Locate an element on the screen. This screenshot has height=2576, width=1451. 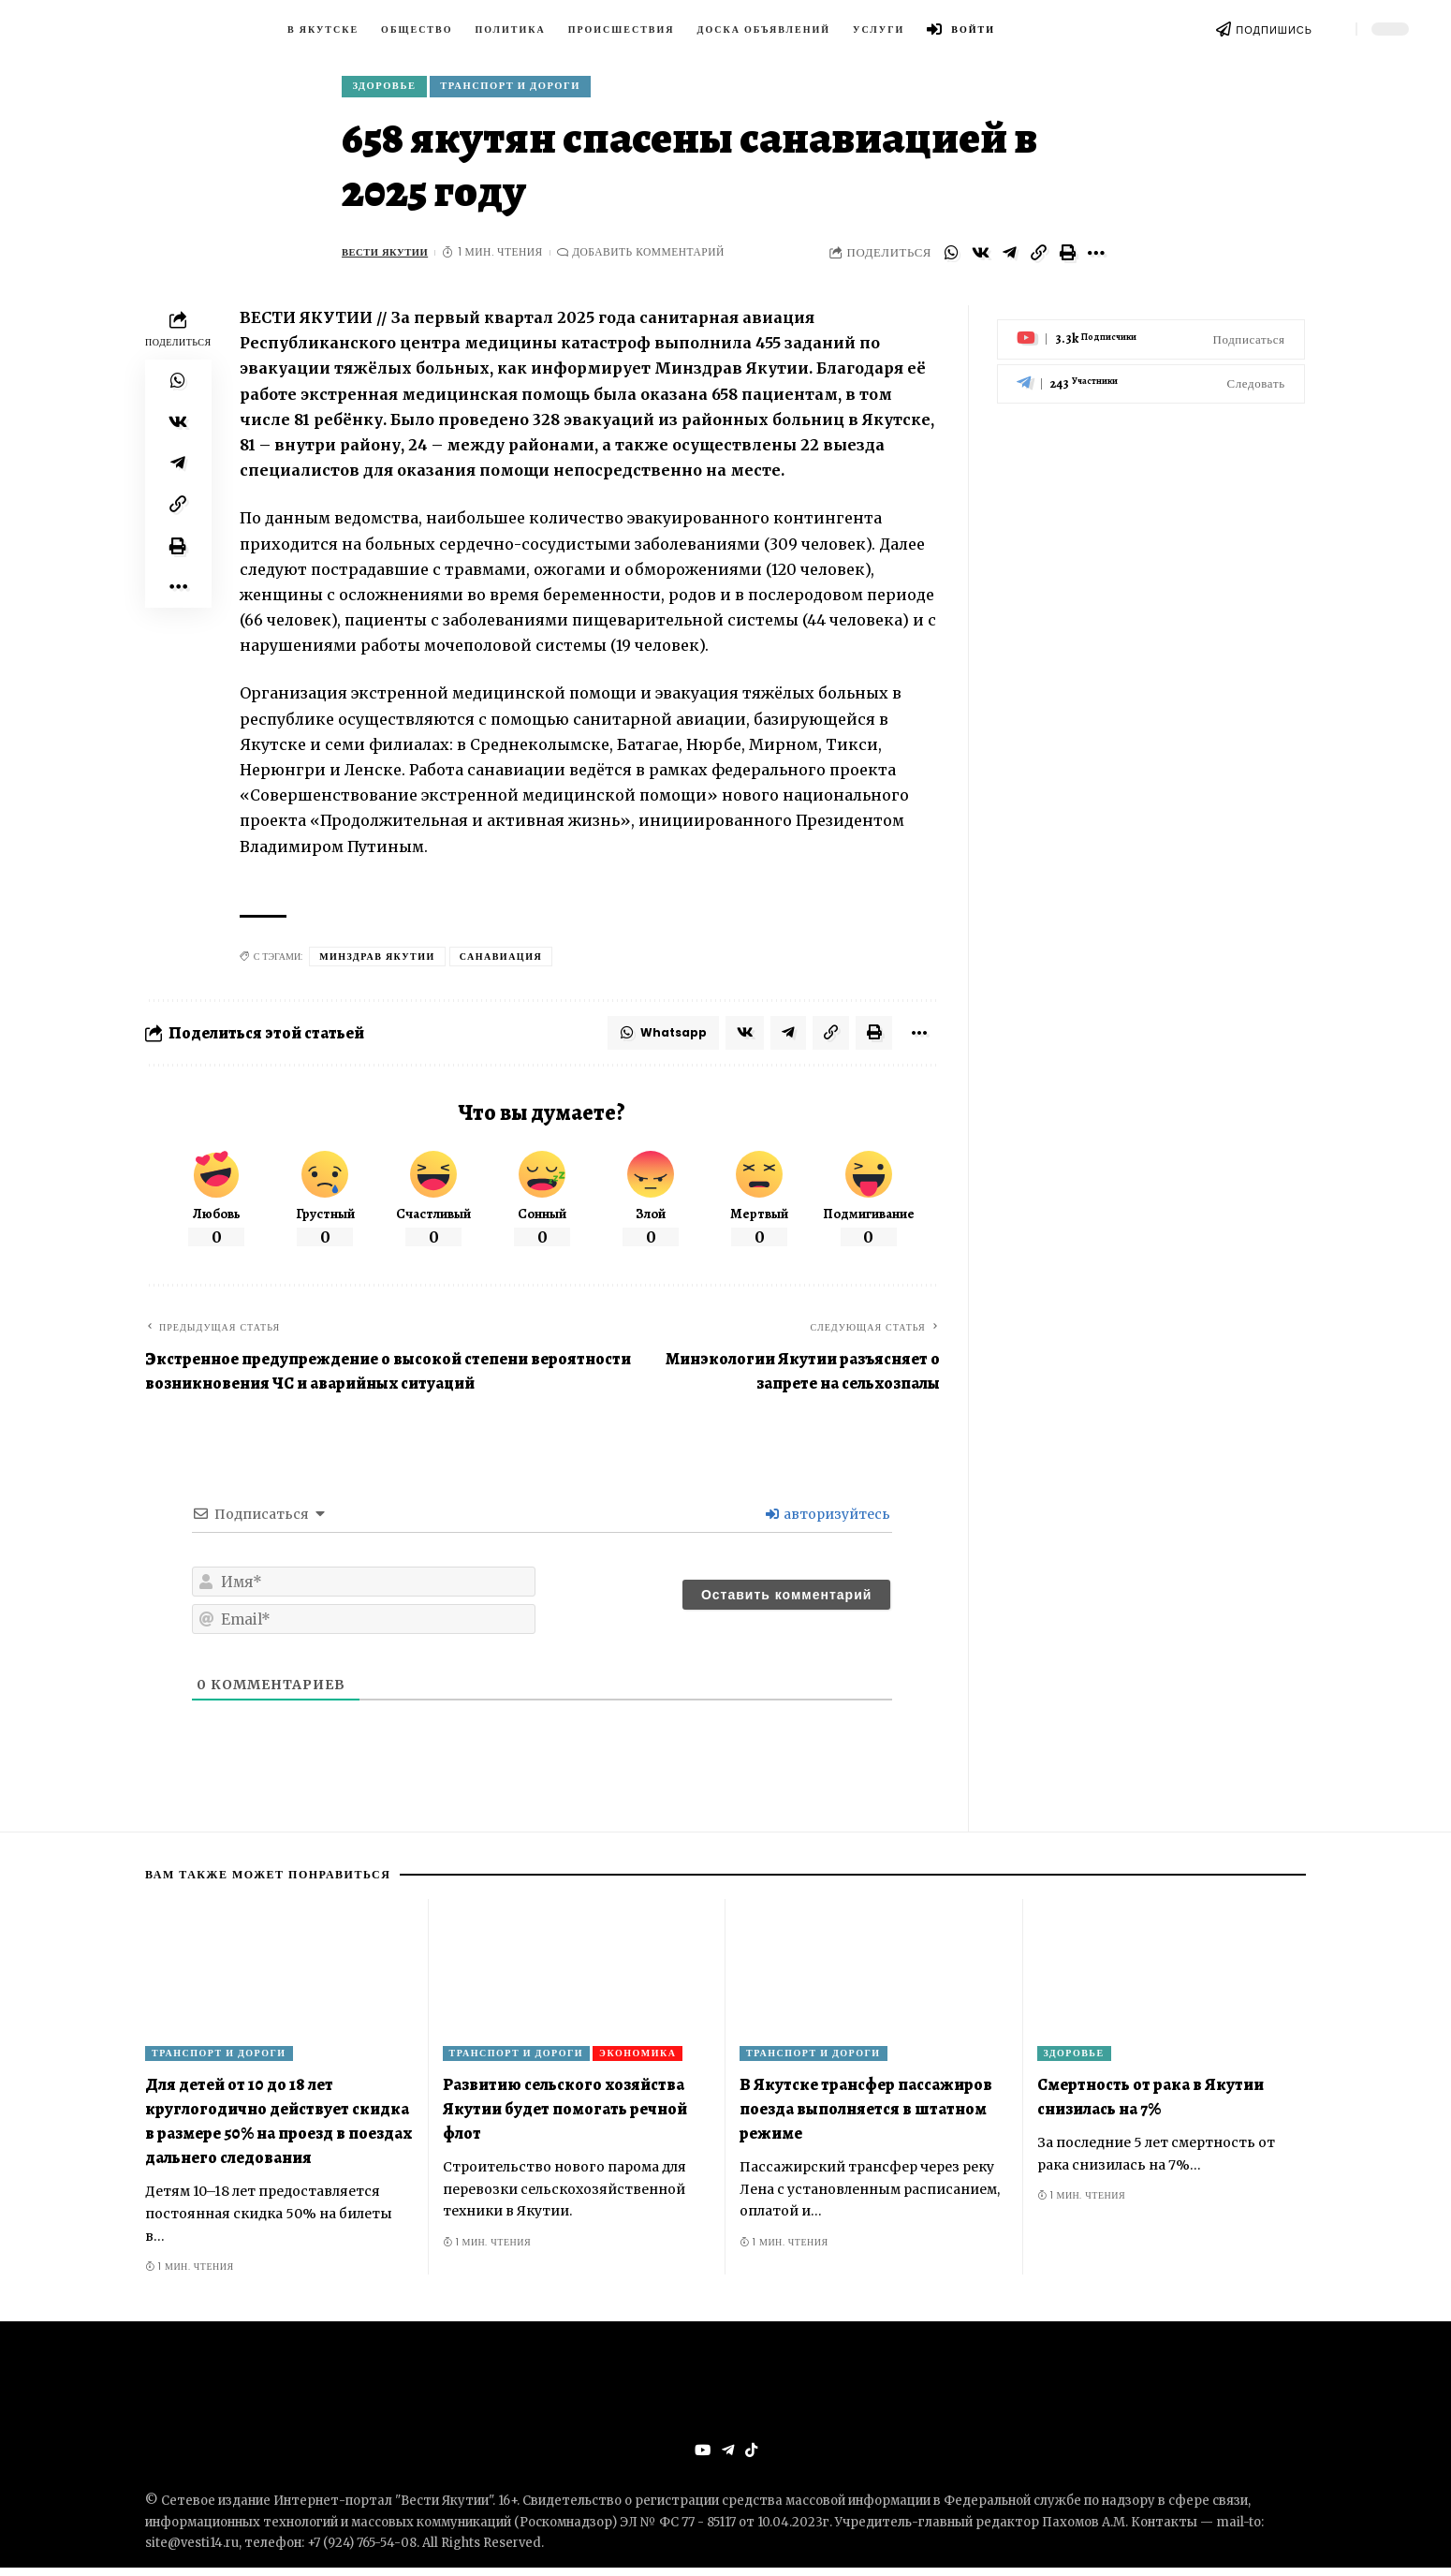
[YouTube] is located at coordinates (701, 2459).